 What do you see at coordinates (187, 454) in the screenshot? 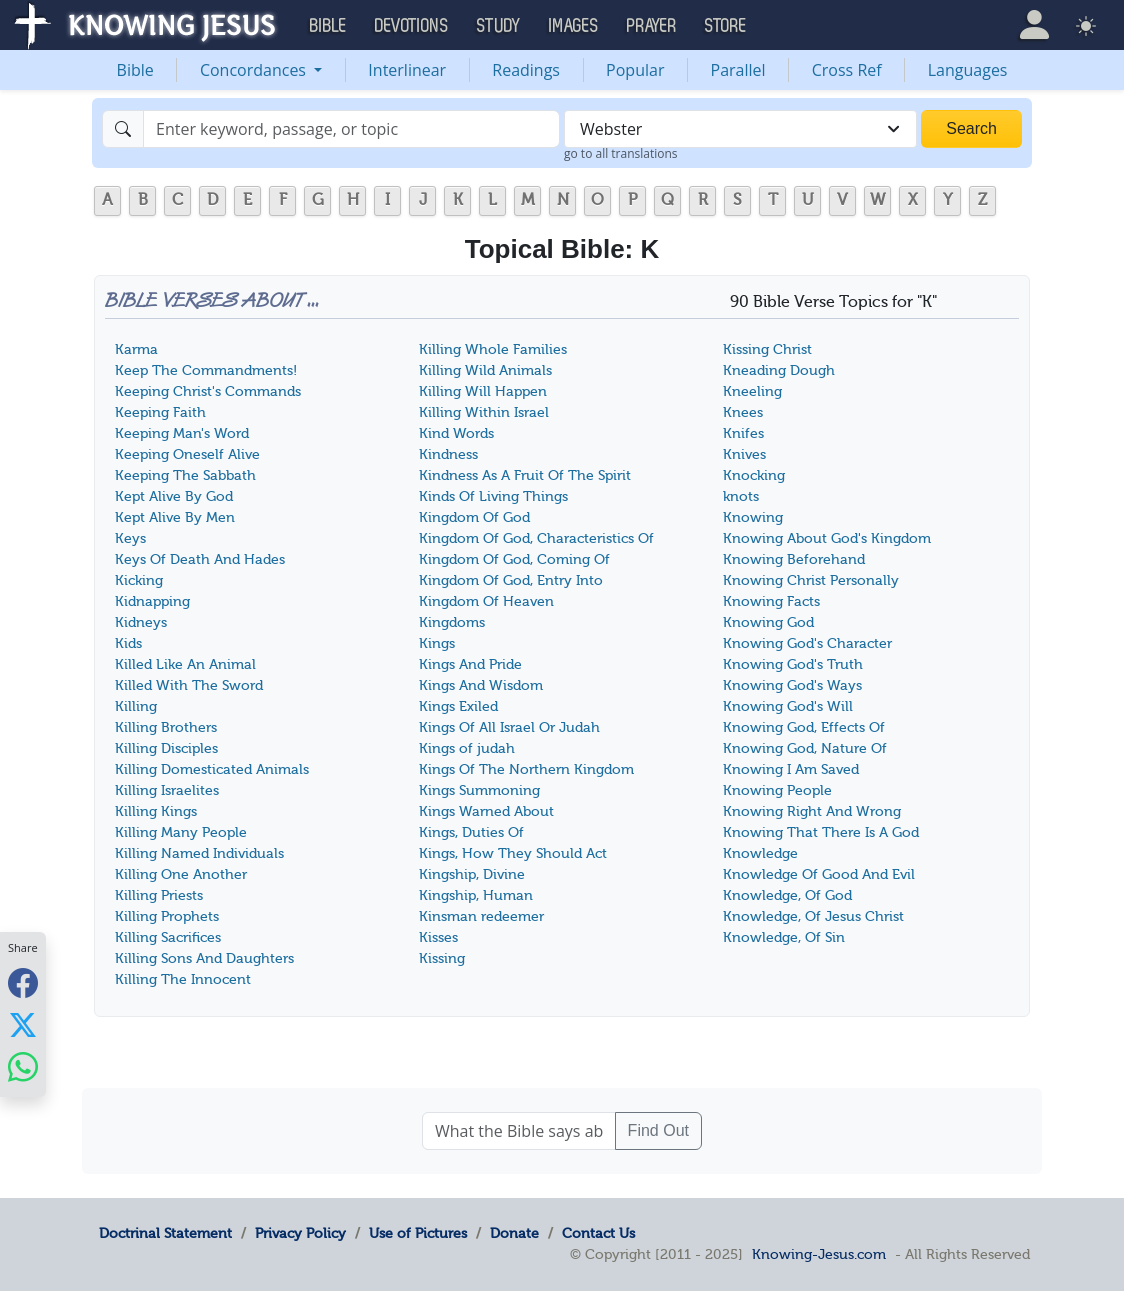
I see `Keeping Oneself Alive` at bounding box center [187, 454].